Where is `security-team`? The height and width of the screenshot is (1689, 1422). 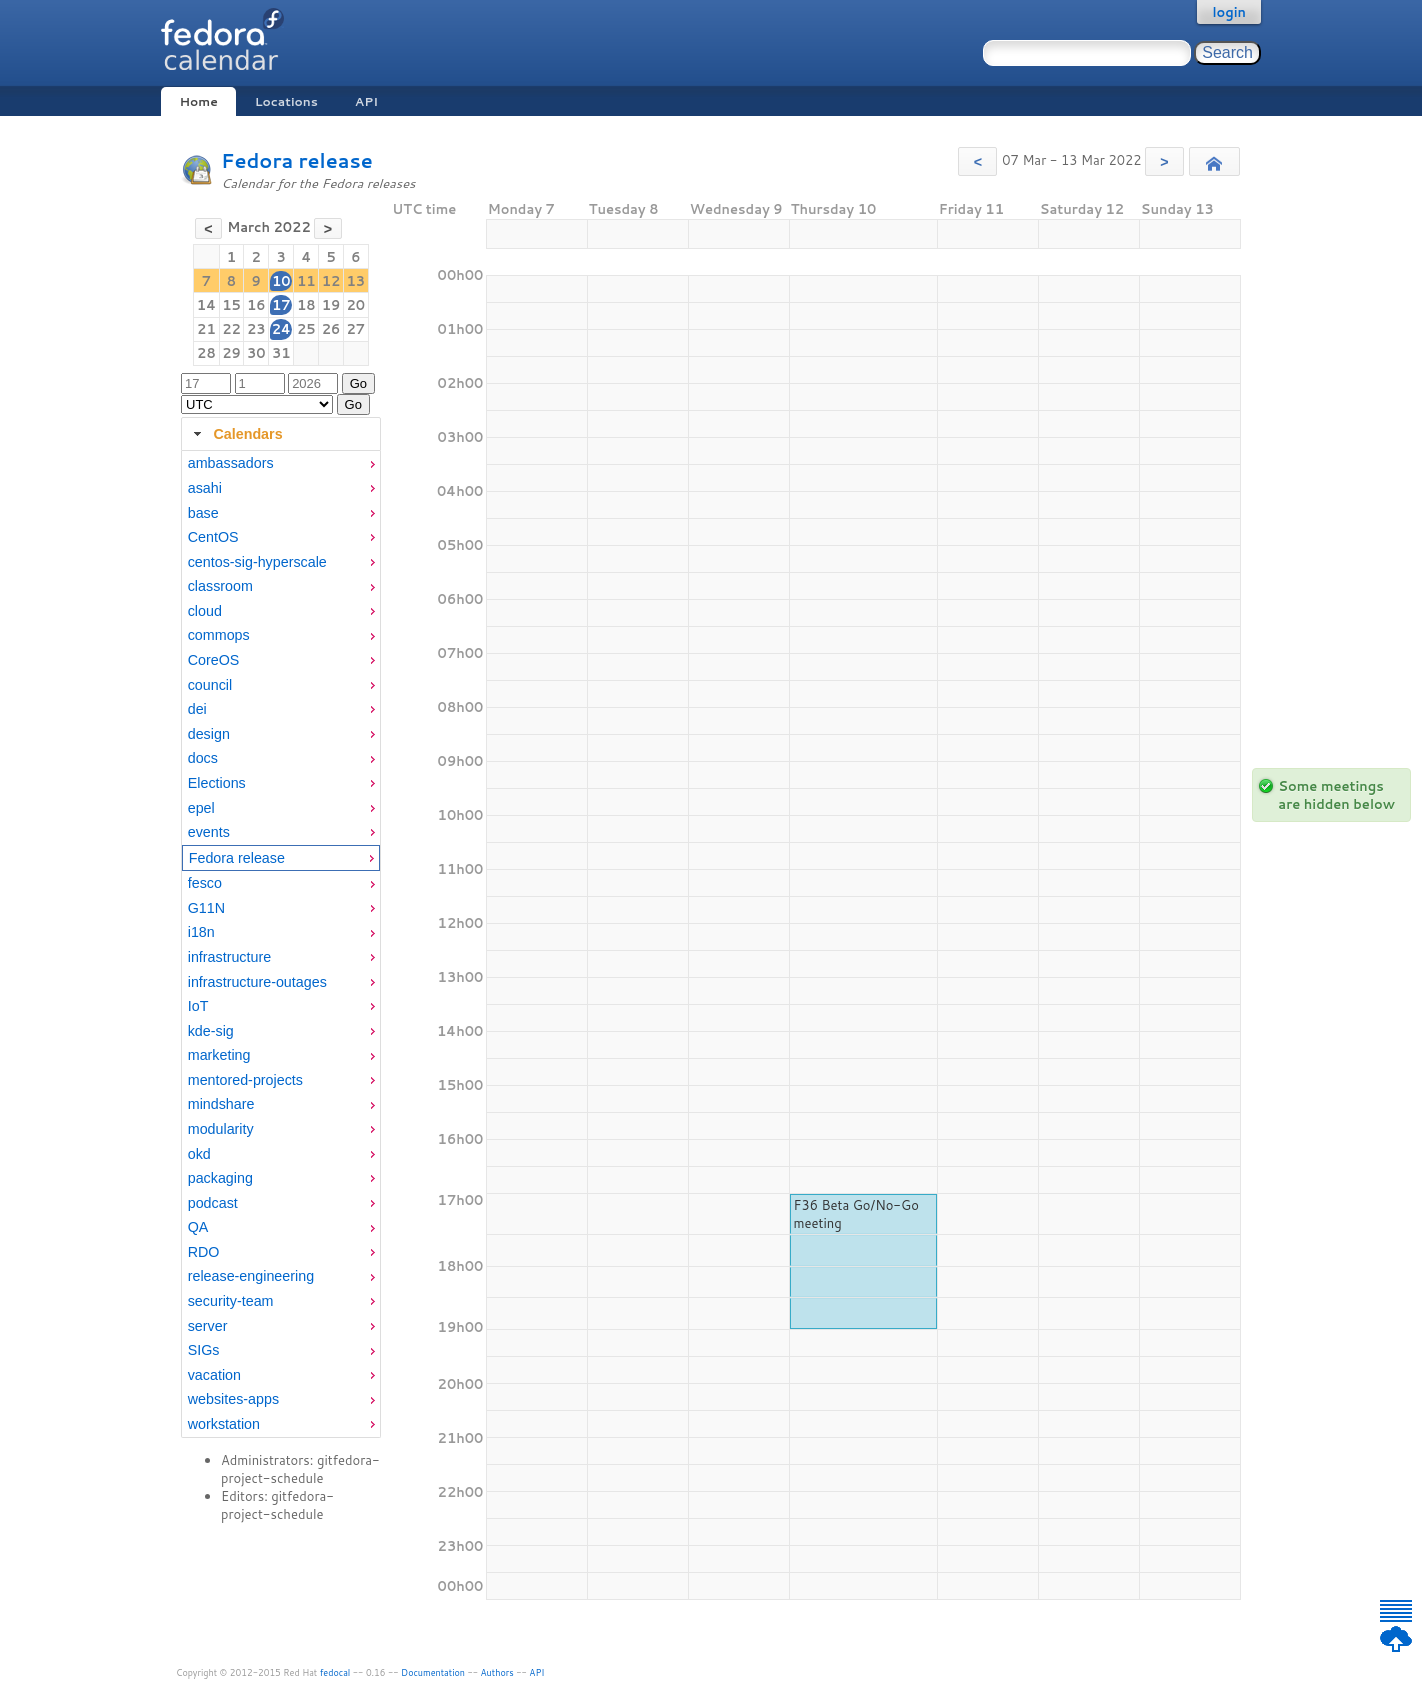
security-team is located at coordinates (231, 1301).